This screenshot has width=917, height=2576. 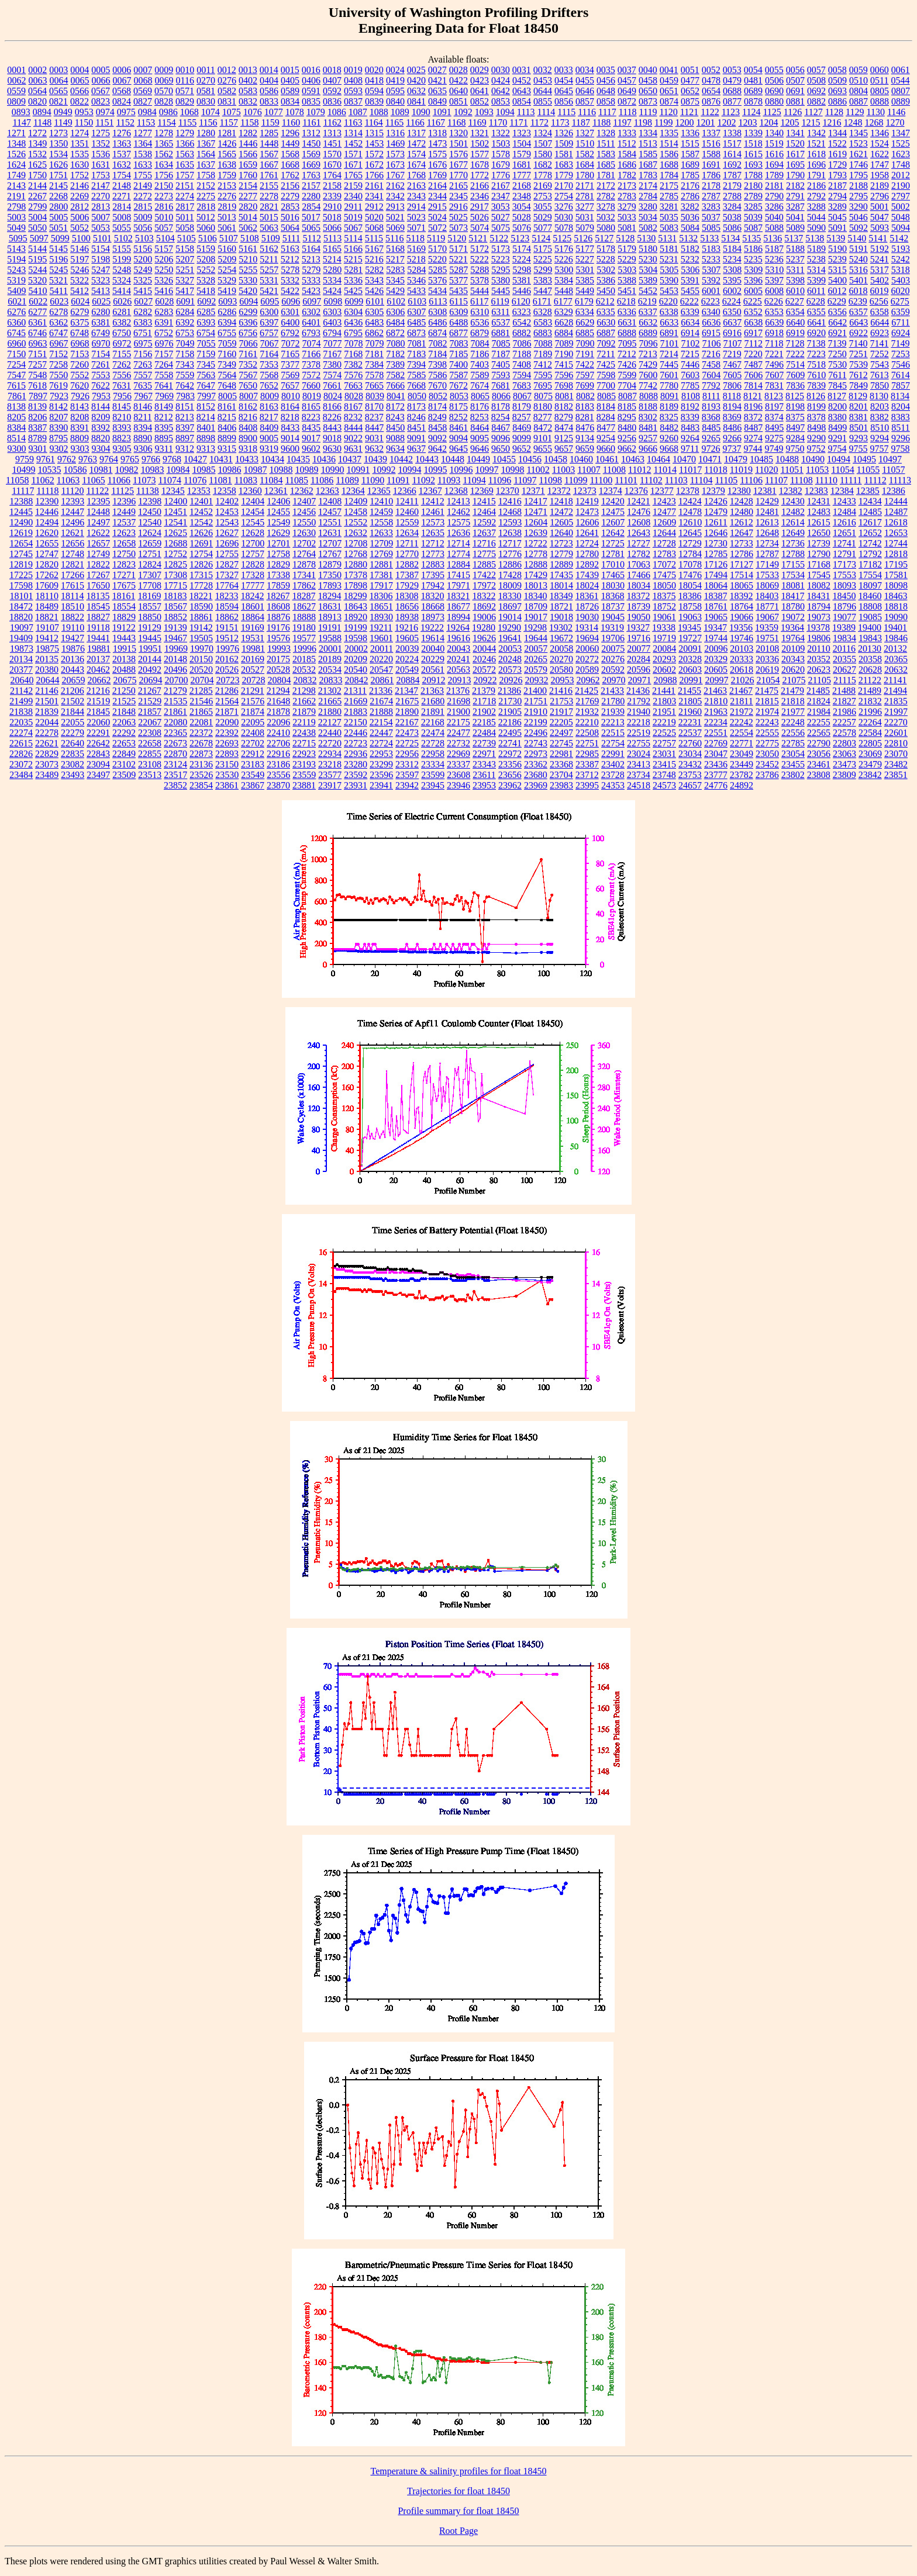 I want to click on 5324, so click(x=121, y=280).